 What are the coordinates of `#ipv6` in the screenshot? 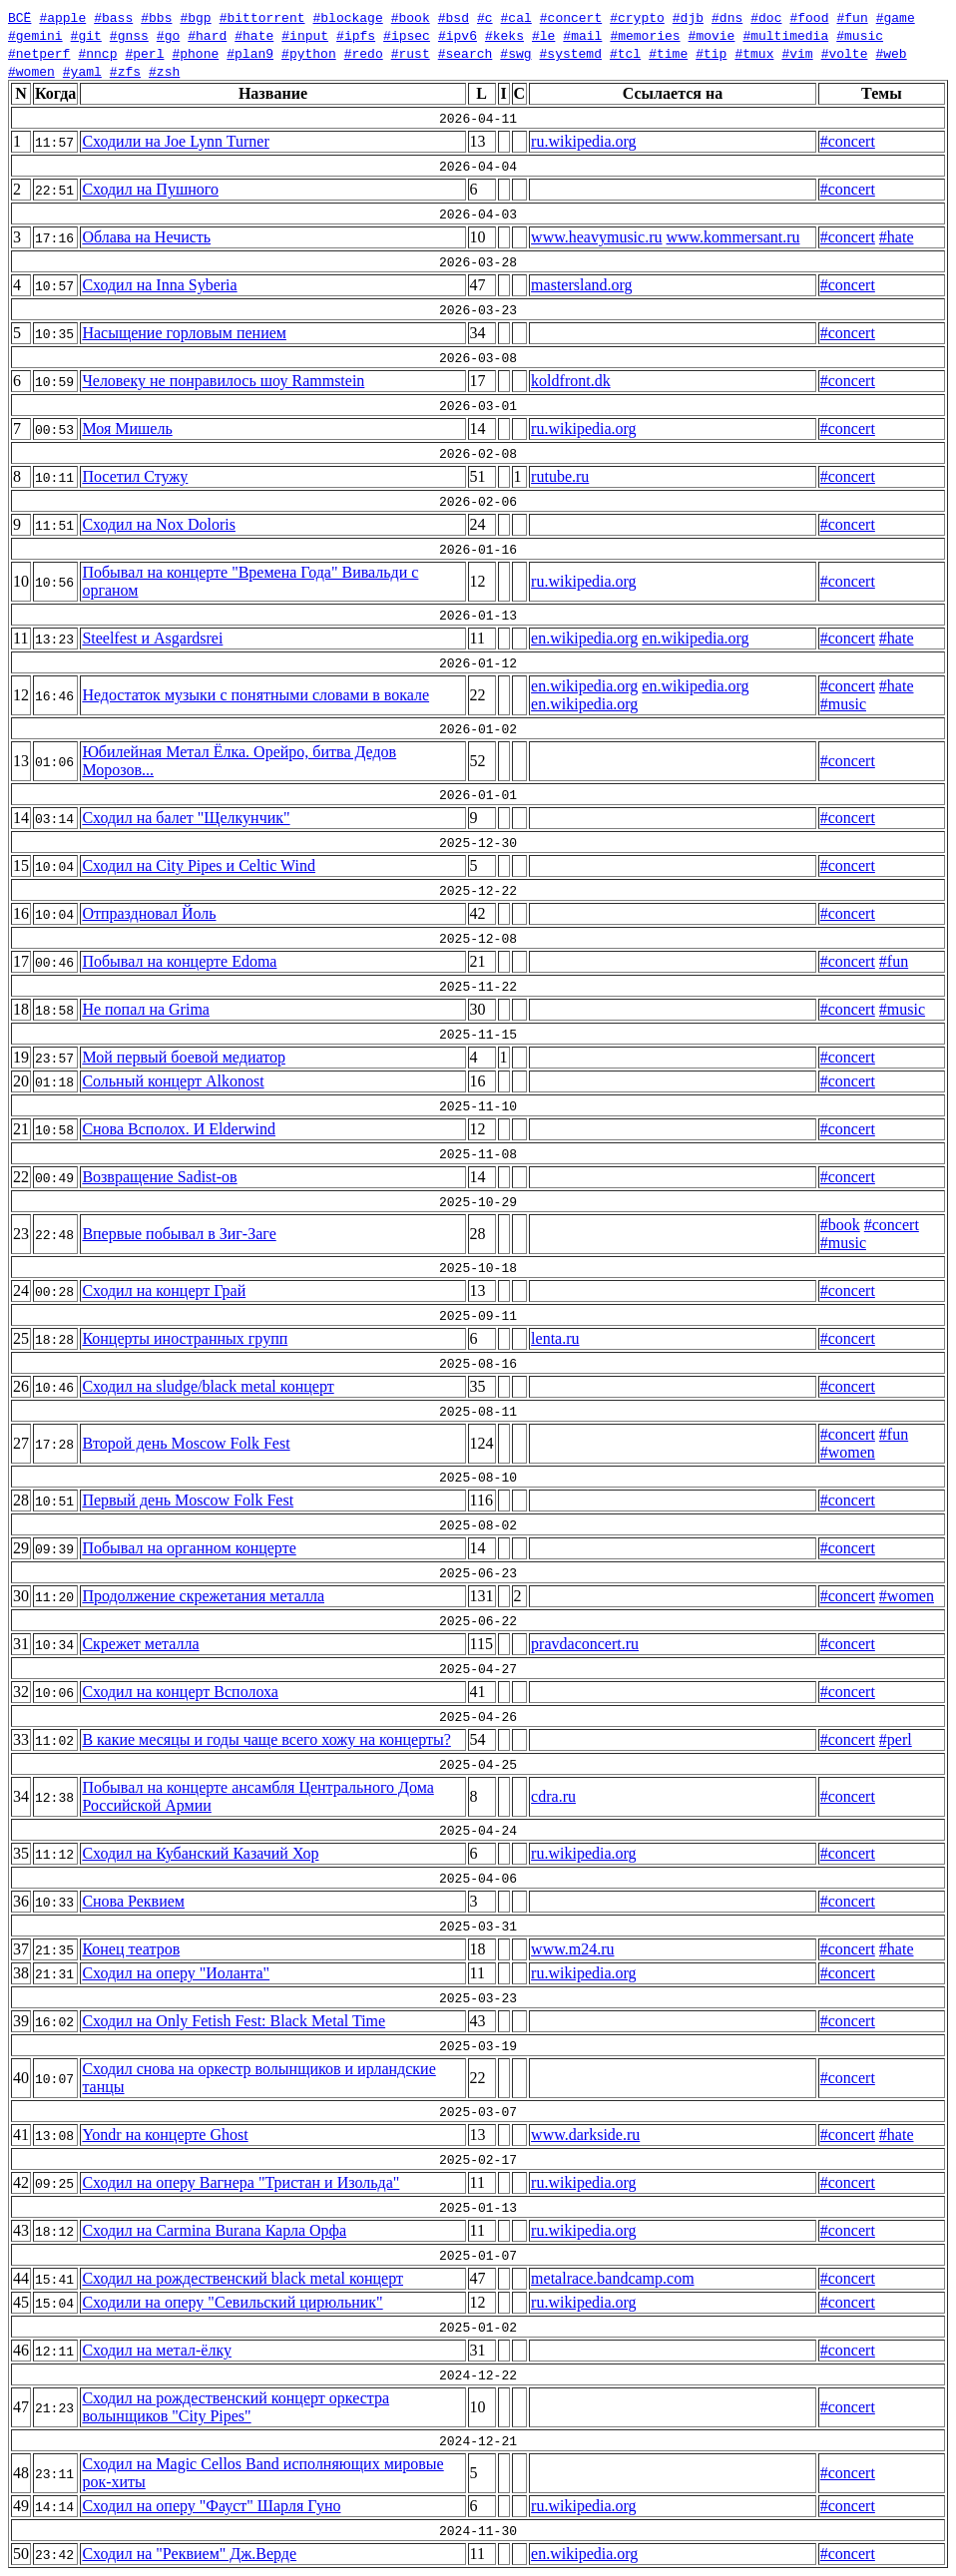 It's located at (457, 35).